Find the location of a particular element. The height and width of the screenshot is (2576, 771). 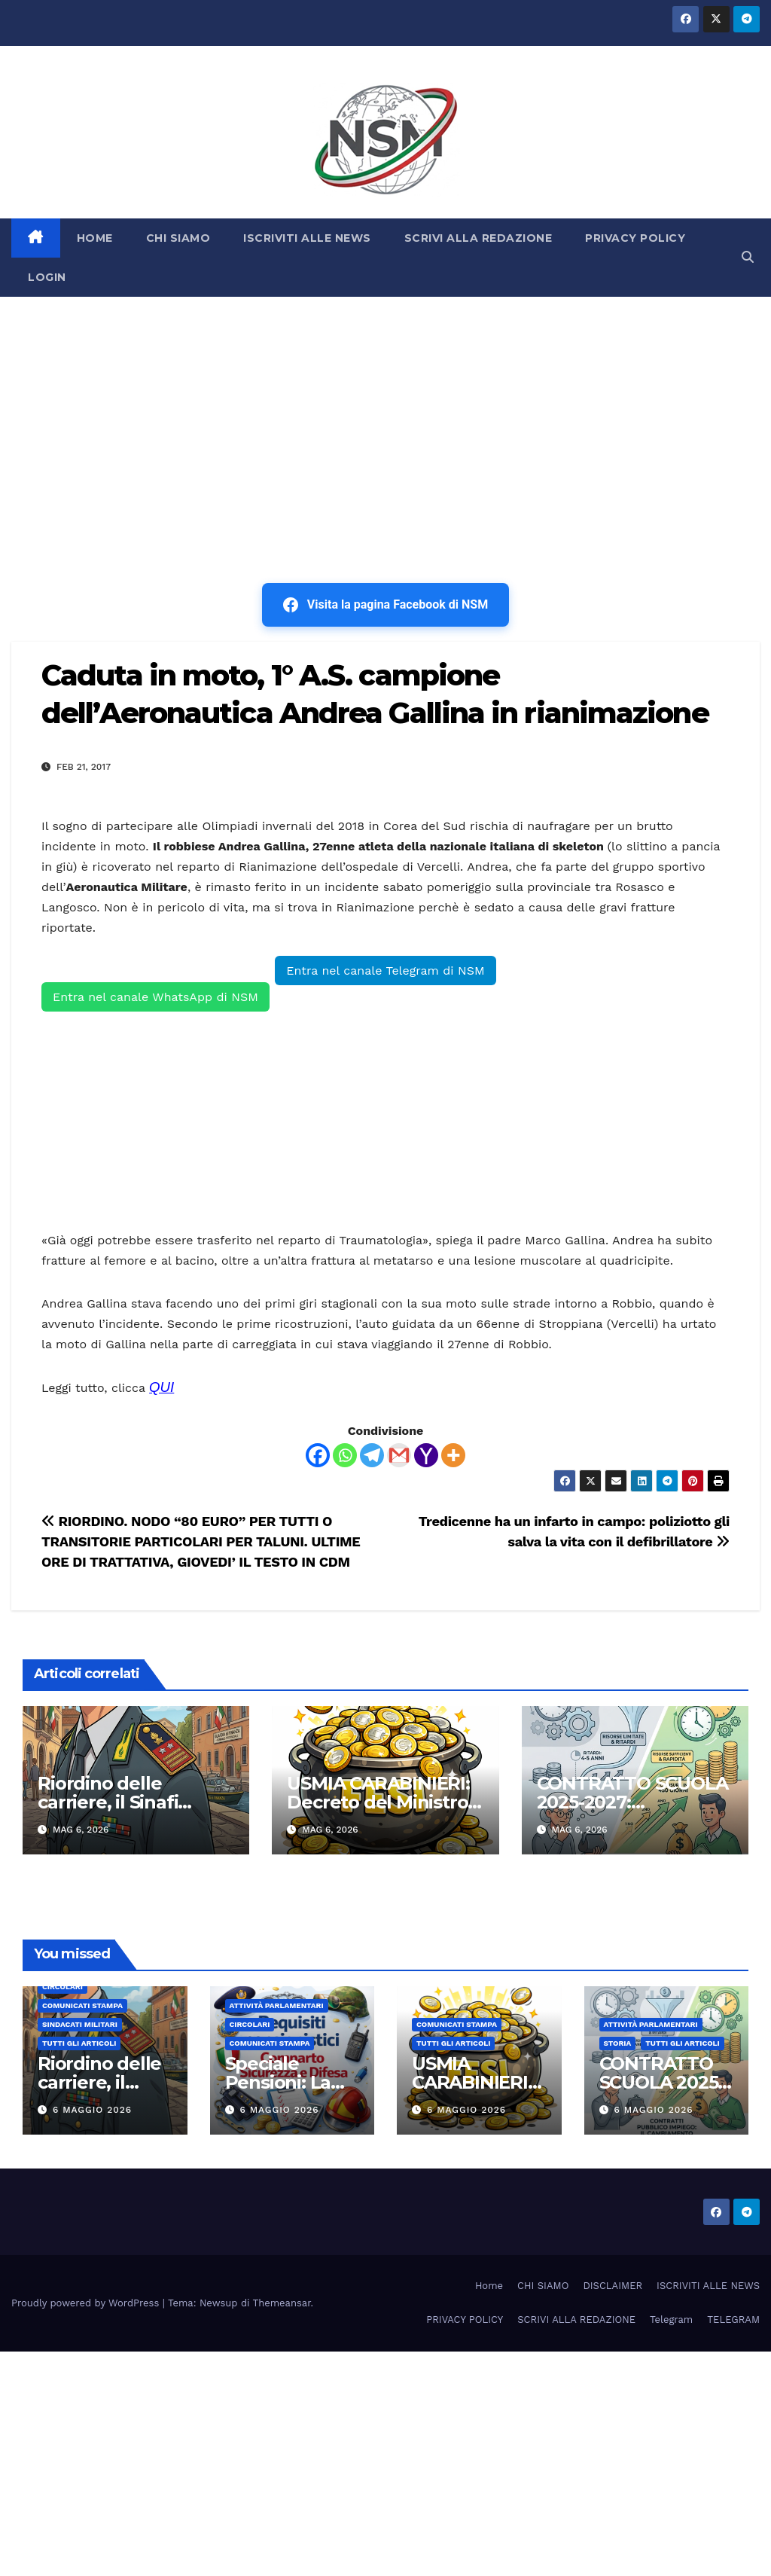

[More] is located at coordinates (453, 1455).